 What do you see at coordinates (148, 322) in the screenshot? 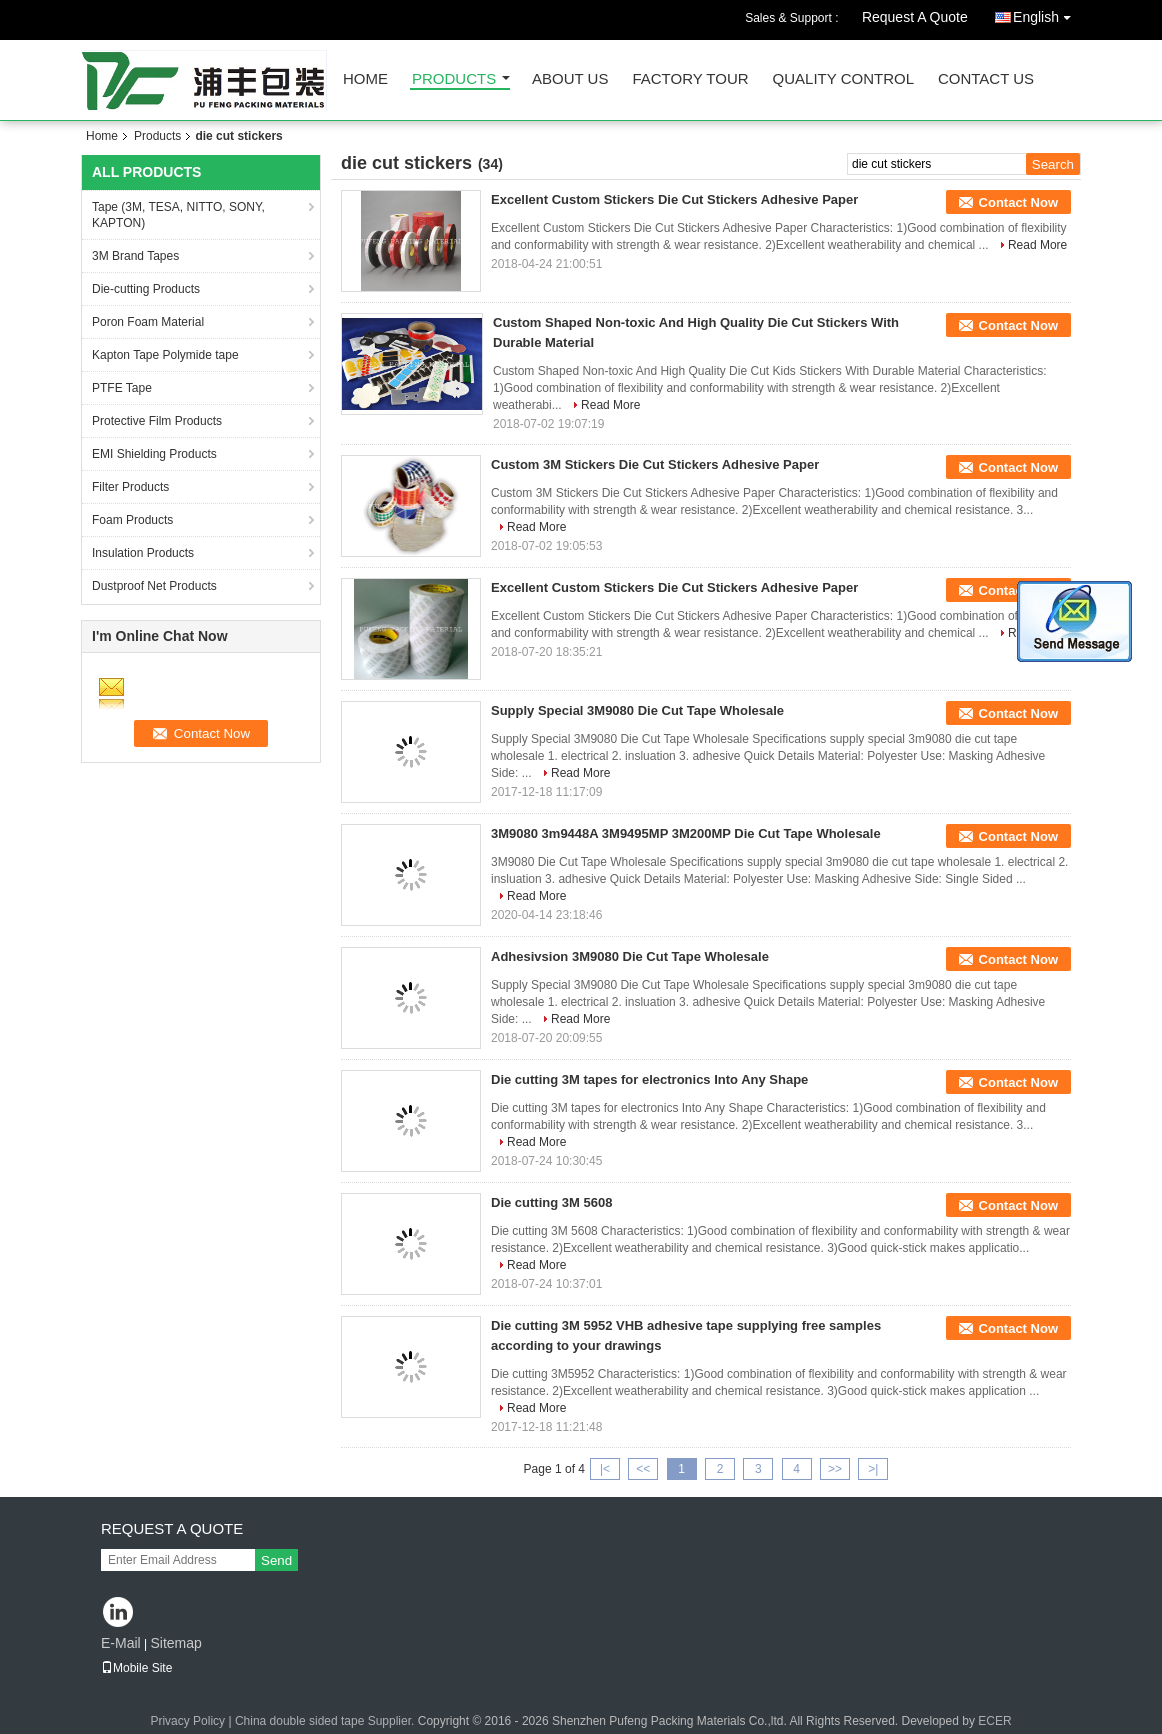
I see `Poron Foam Material` at bounding box center [148, 322].